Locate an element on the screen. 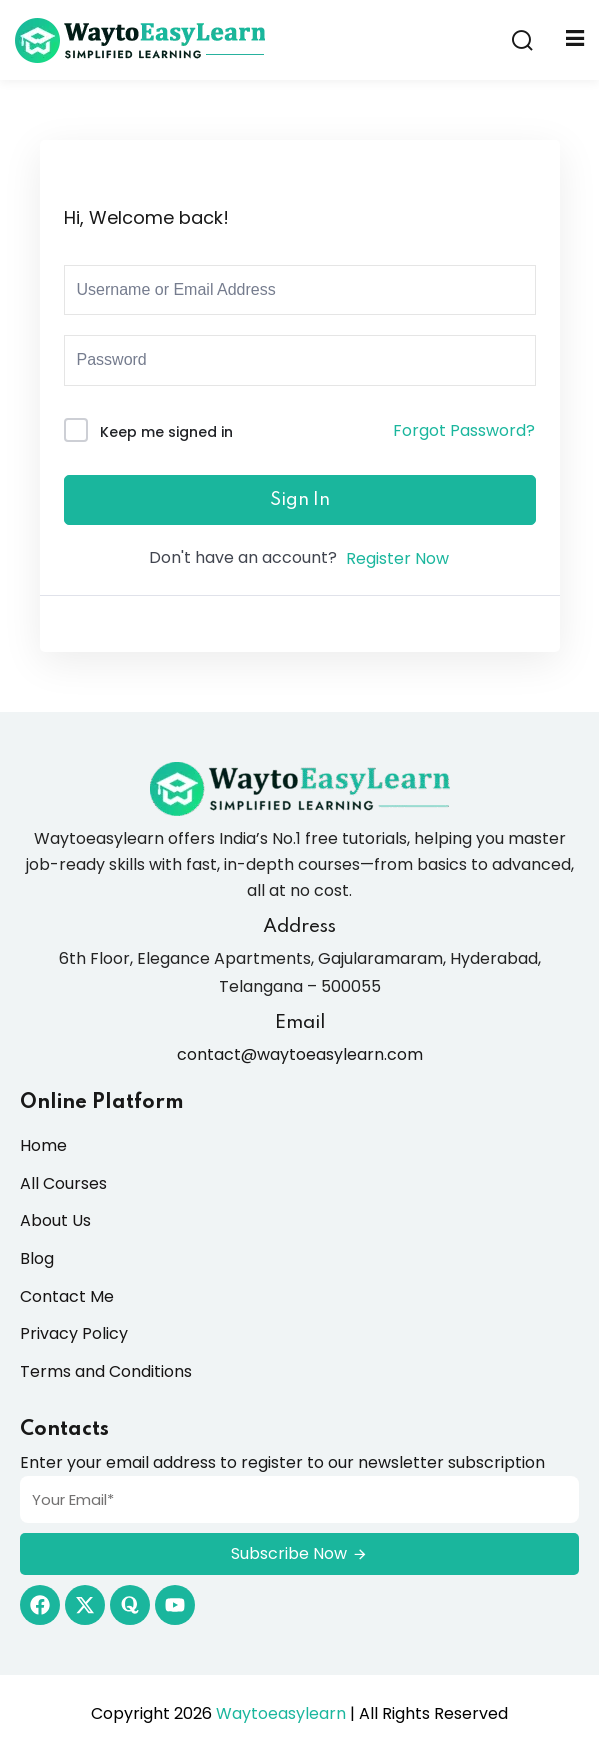 The width and height of the screenshot is (599, 1753). Register Now is located at coordinates (397, 558).